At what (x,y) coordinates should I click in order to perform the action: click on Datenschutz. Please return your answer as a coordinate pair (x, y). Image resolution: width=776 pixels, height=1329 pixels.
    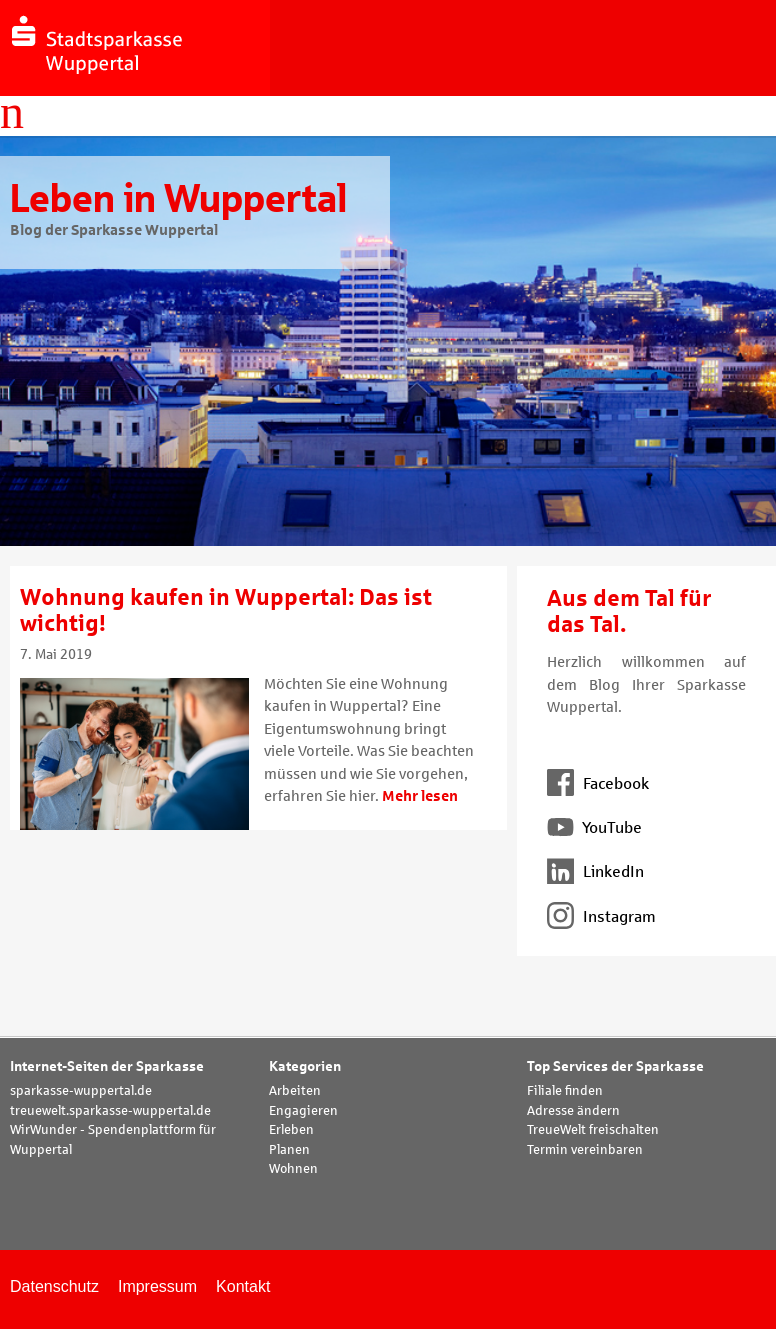
    Looking at the image, I should click on (54, 1286).